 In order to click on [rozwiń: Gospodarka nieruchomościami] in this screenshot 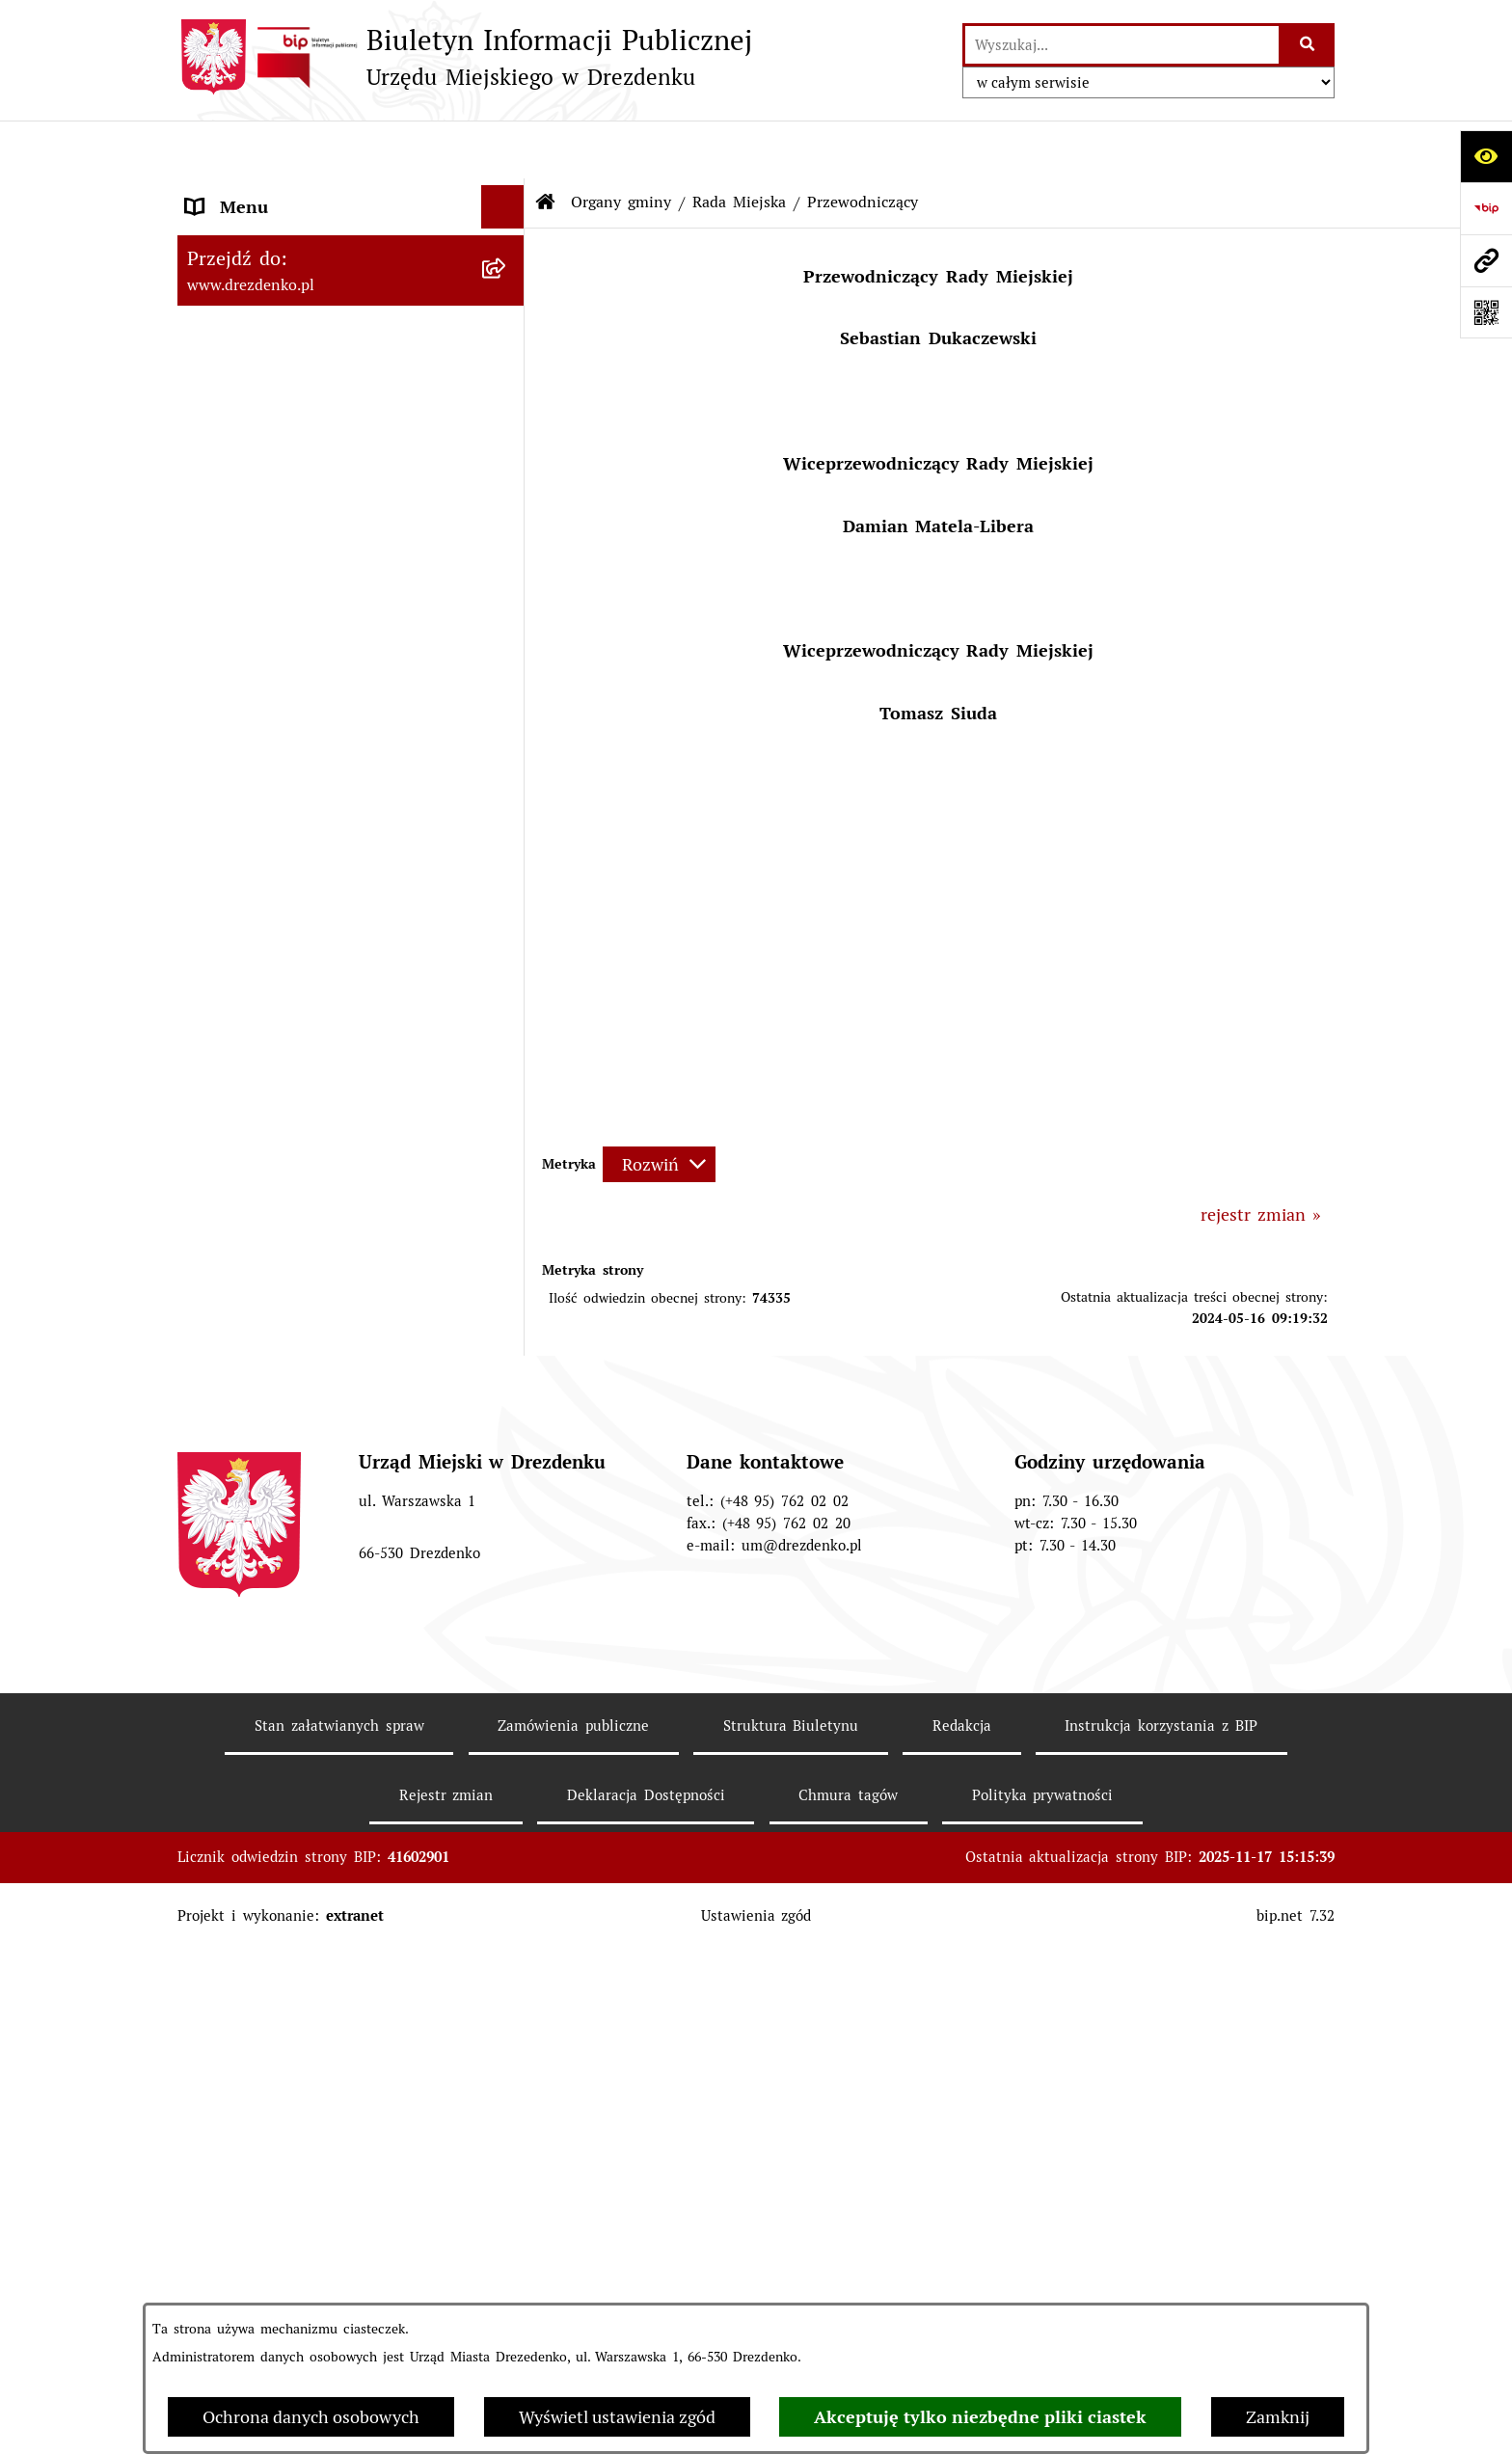, I will do `click(507, 2078)`.